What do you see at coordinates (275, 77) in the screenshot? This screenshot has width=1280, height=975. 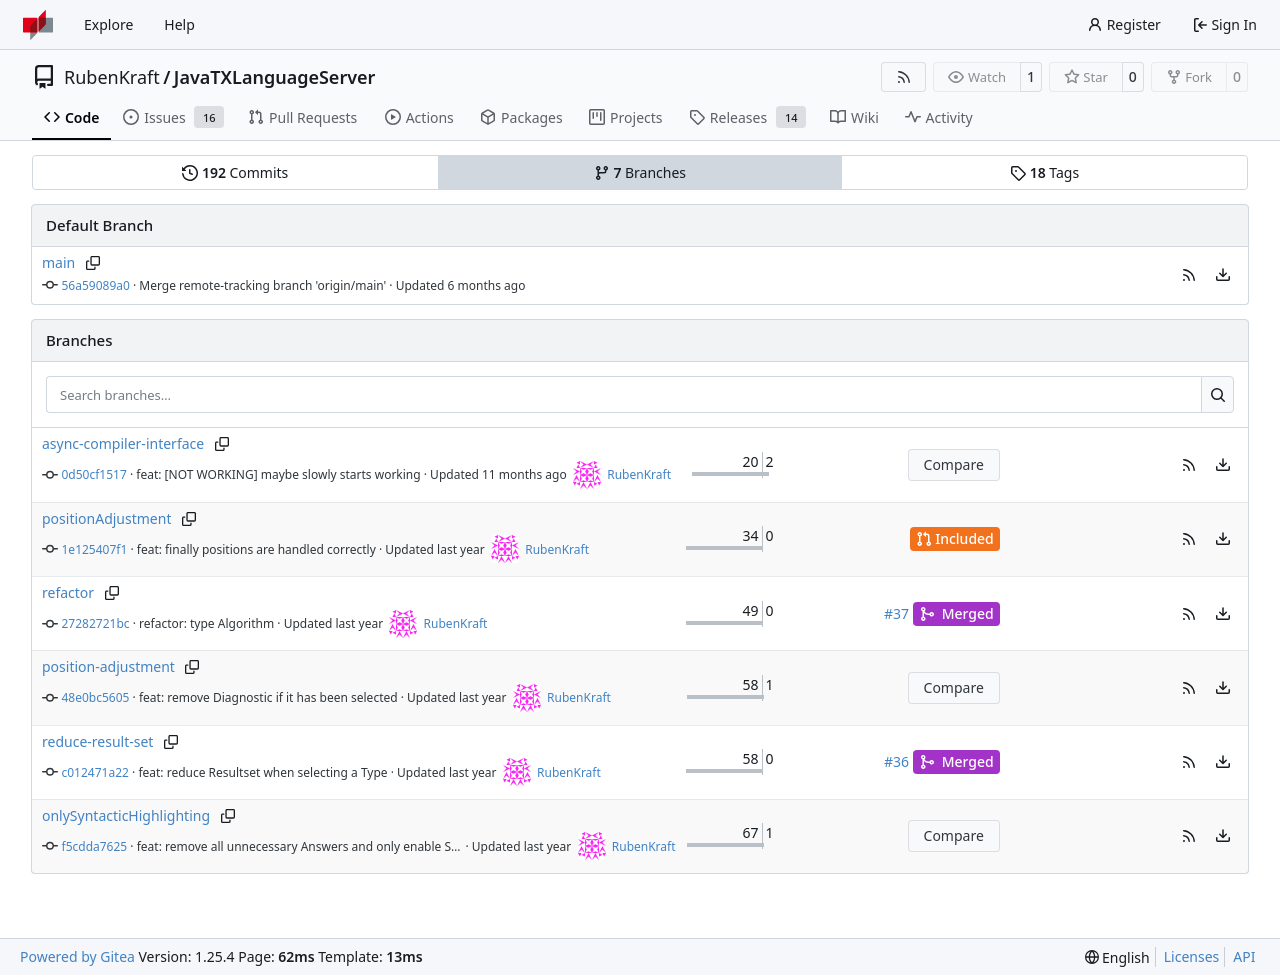 I see `JavaTXLanguageServer` at bounding box center [275, 77].